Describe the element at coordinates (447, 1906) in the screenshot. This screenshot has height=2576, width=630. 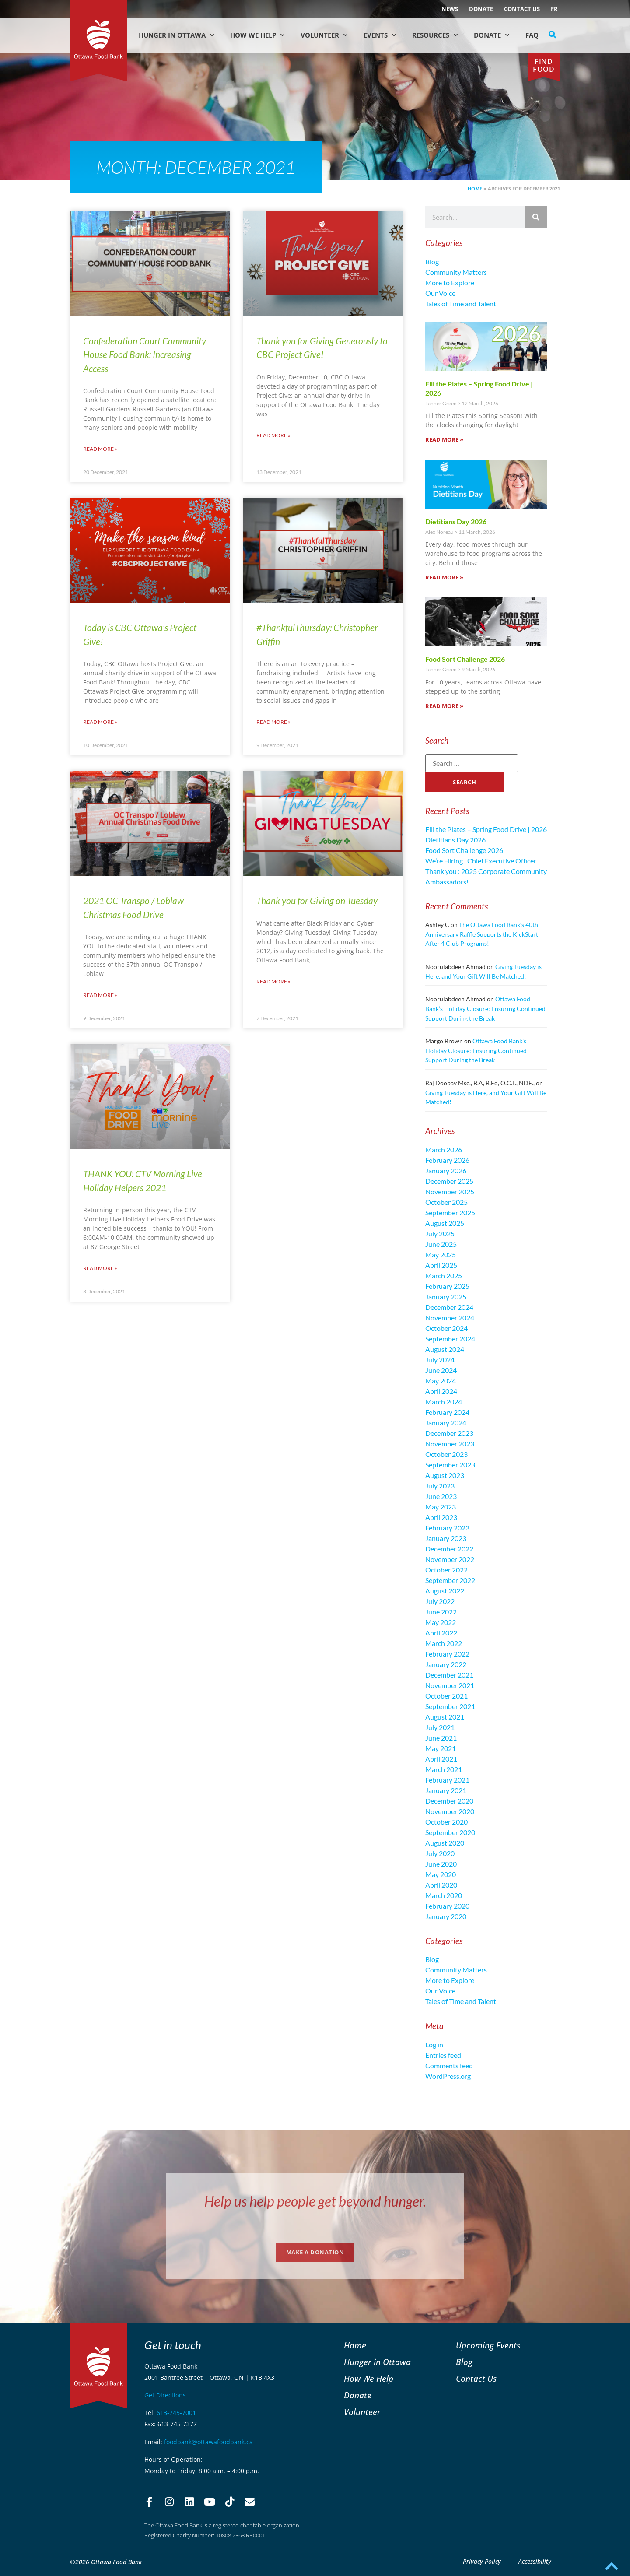
I see `February 2020` at that location.